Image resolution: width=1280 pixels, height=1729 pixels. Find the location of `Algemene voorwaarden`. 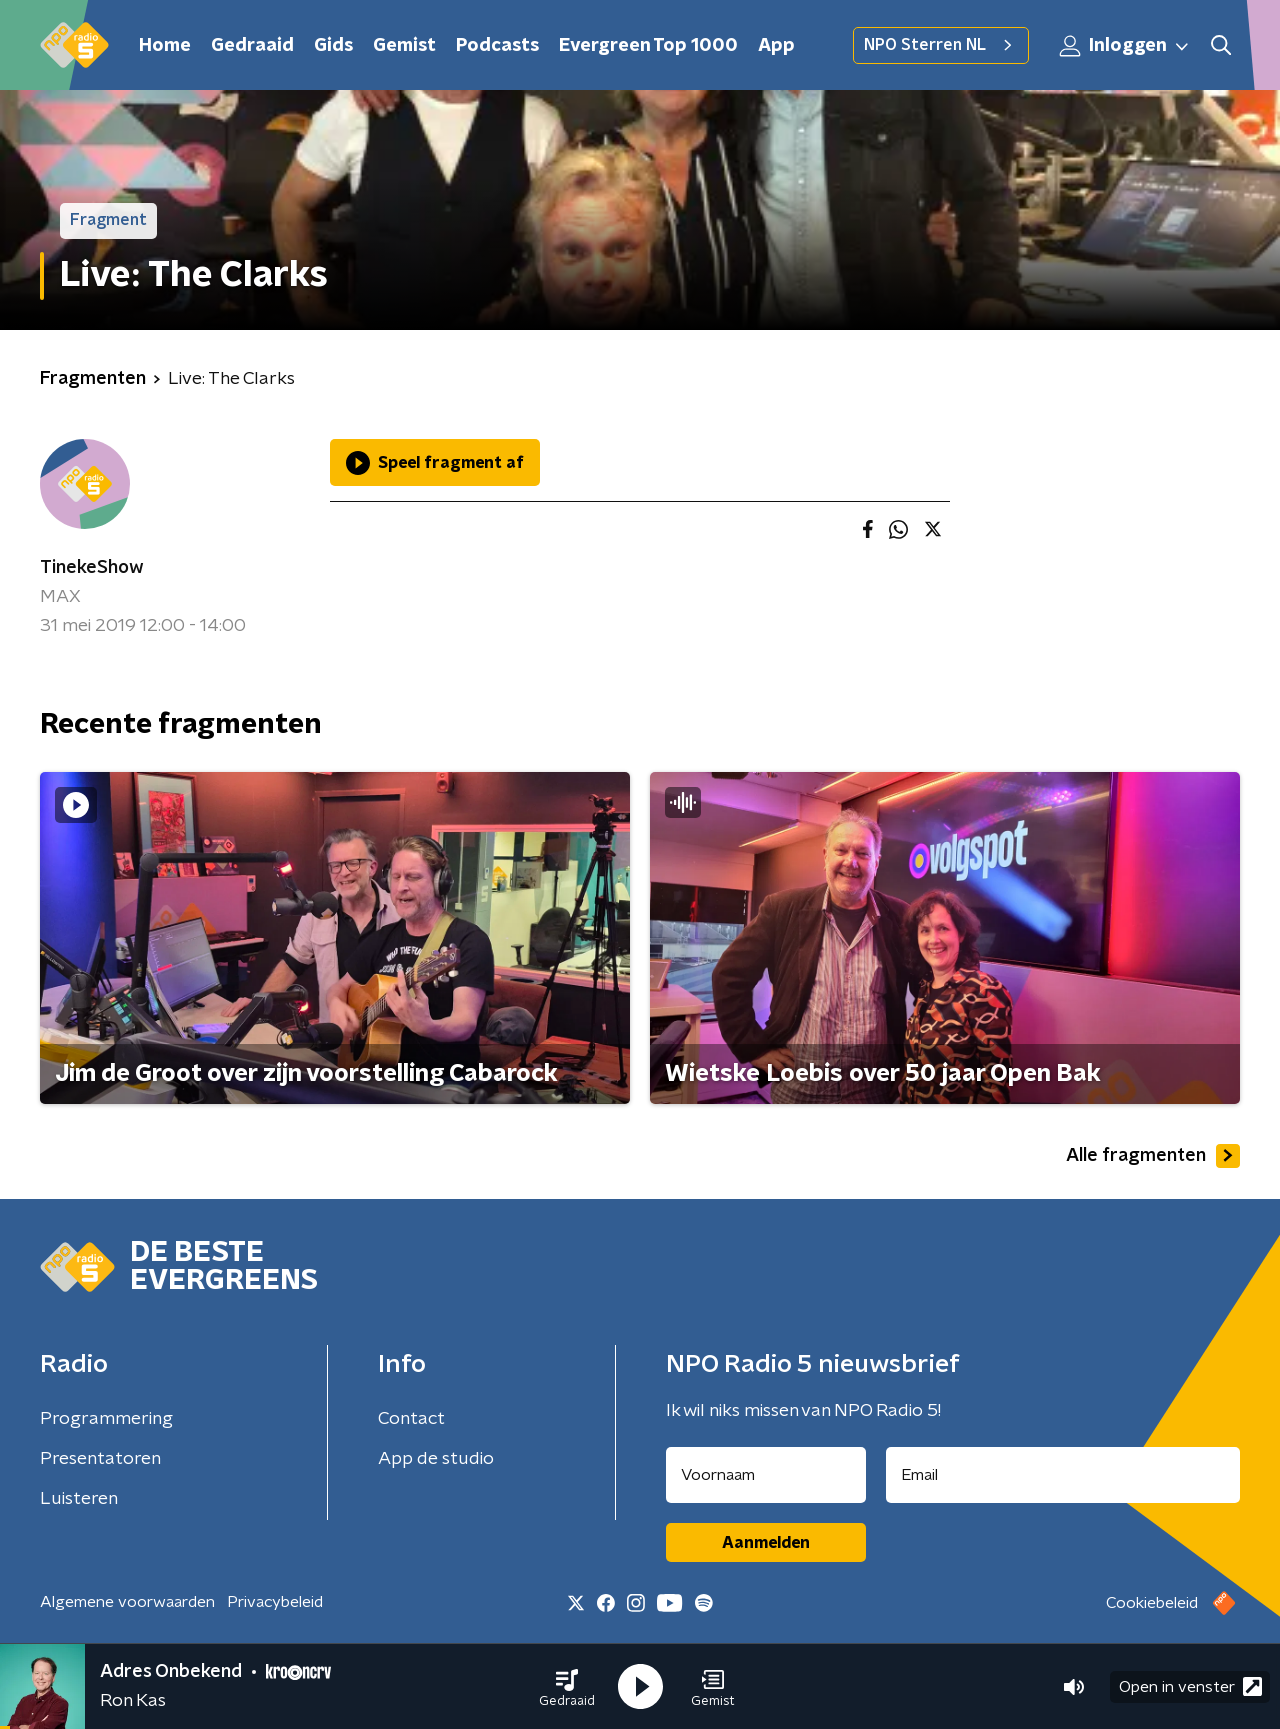

Algemene voorwaarden is located at coordinates (127, 1602).